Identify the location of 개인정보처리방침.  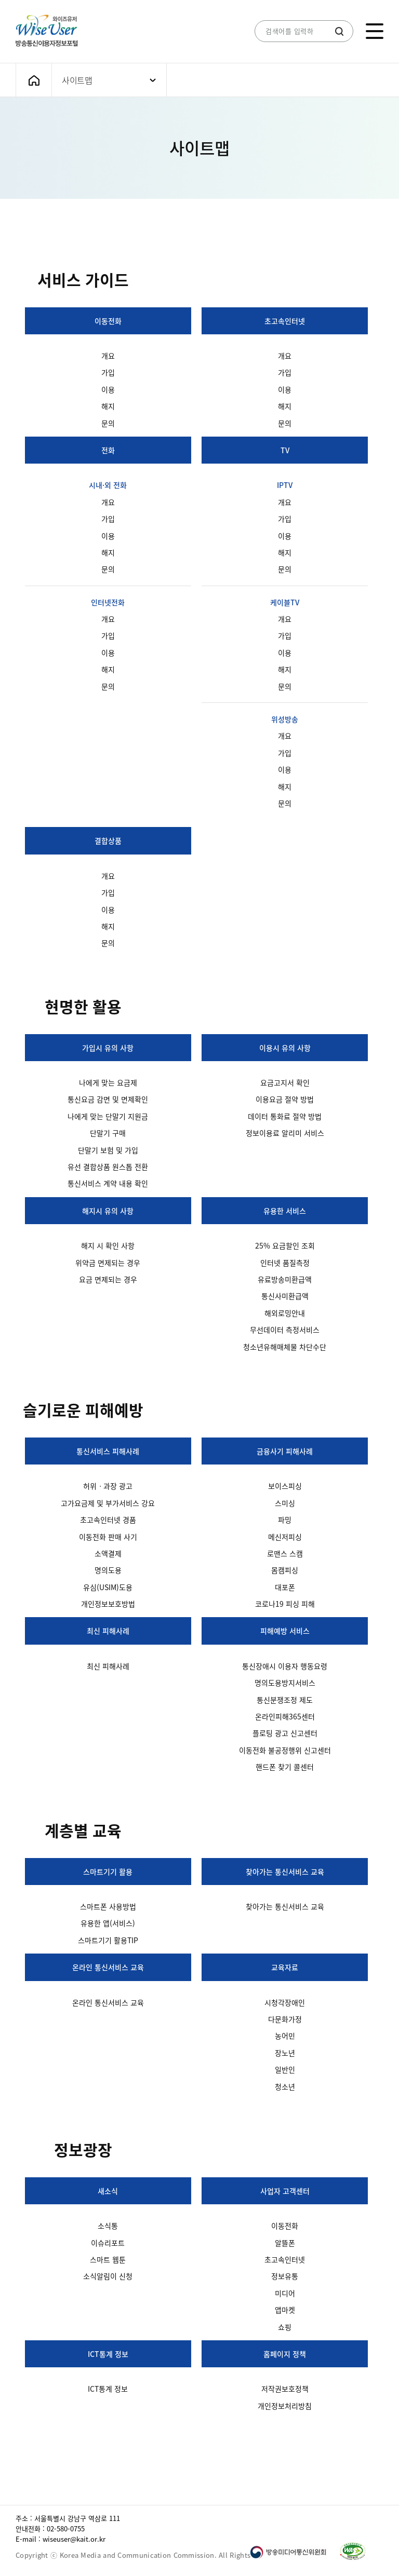
(285, 2406).